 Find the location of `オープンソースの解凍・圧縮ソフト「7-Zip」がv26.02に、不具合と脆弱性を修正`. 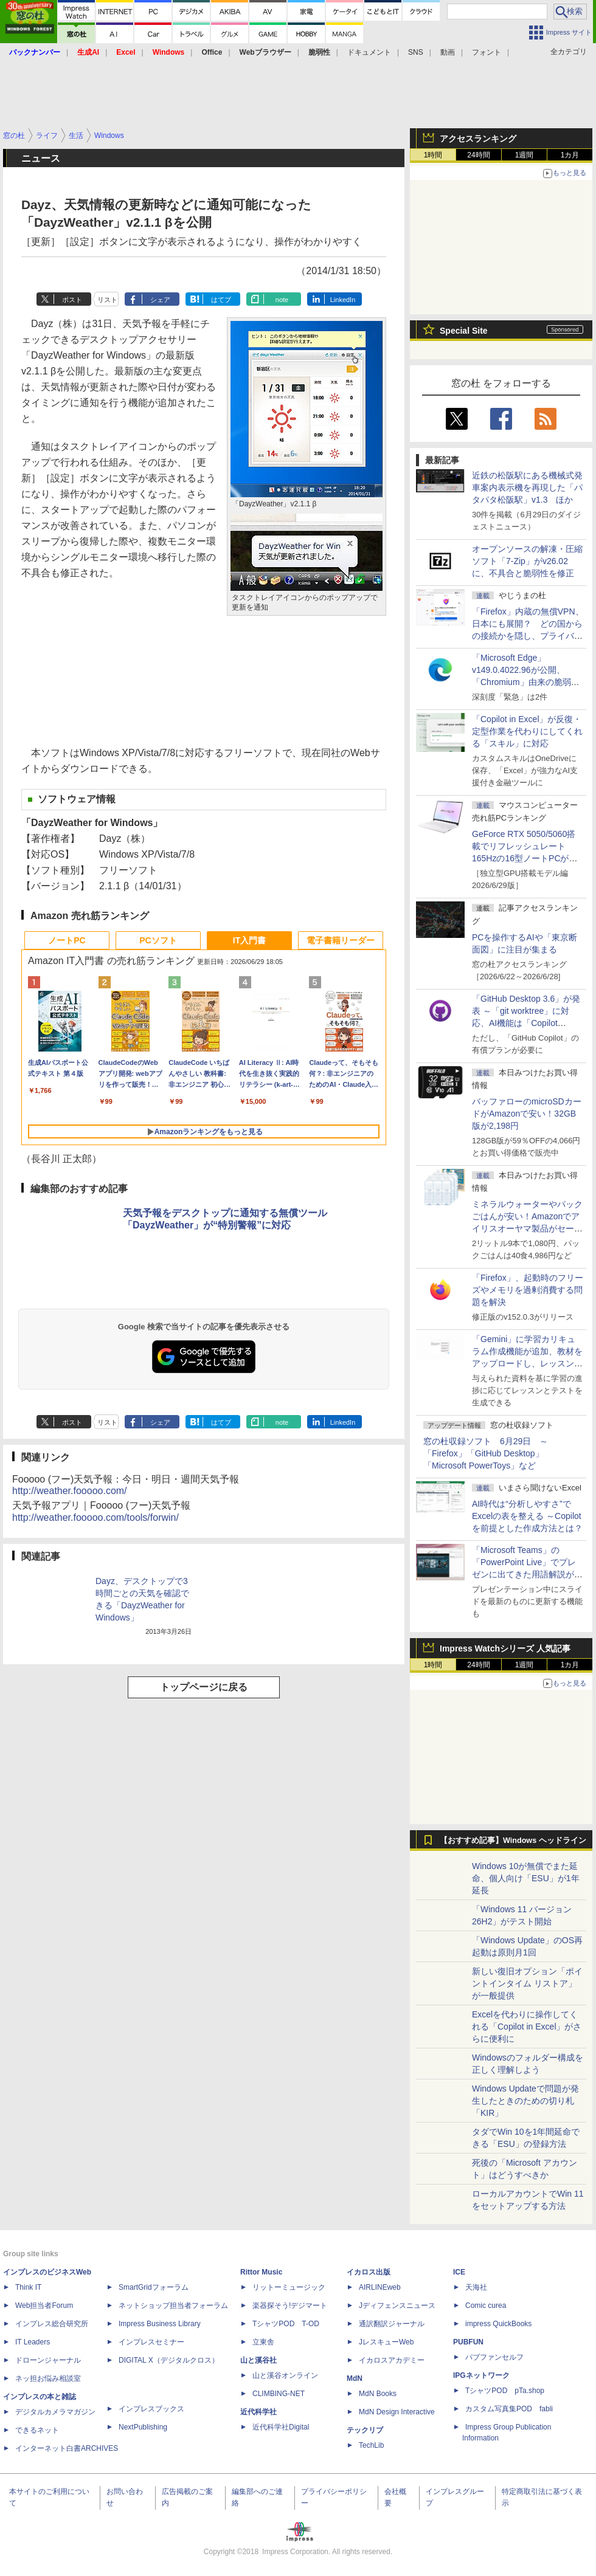

オープンソースの解凍・圧縮ソフト「7-Zip」がv26.02に、不具合と脆弱性を修正 is located at coordinates (527, 561).